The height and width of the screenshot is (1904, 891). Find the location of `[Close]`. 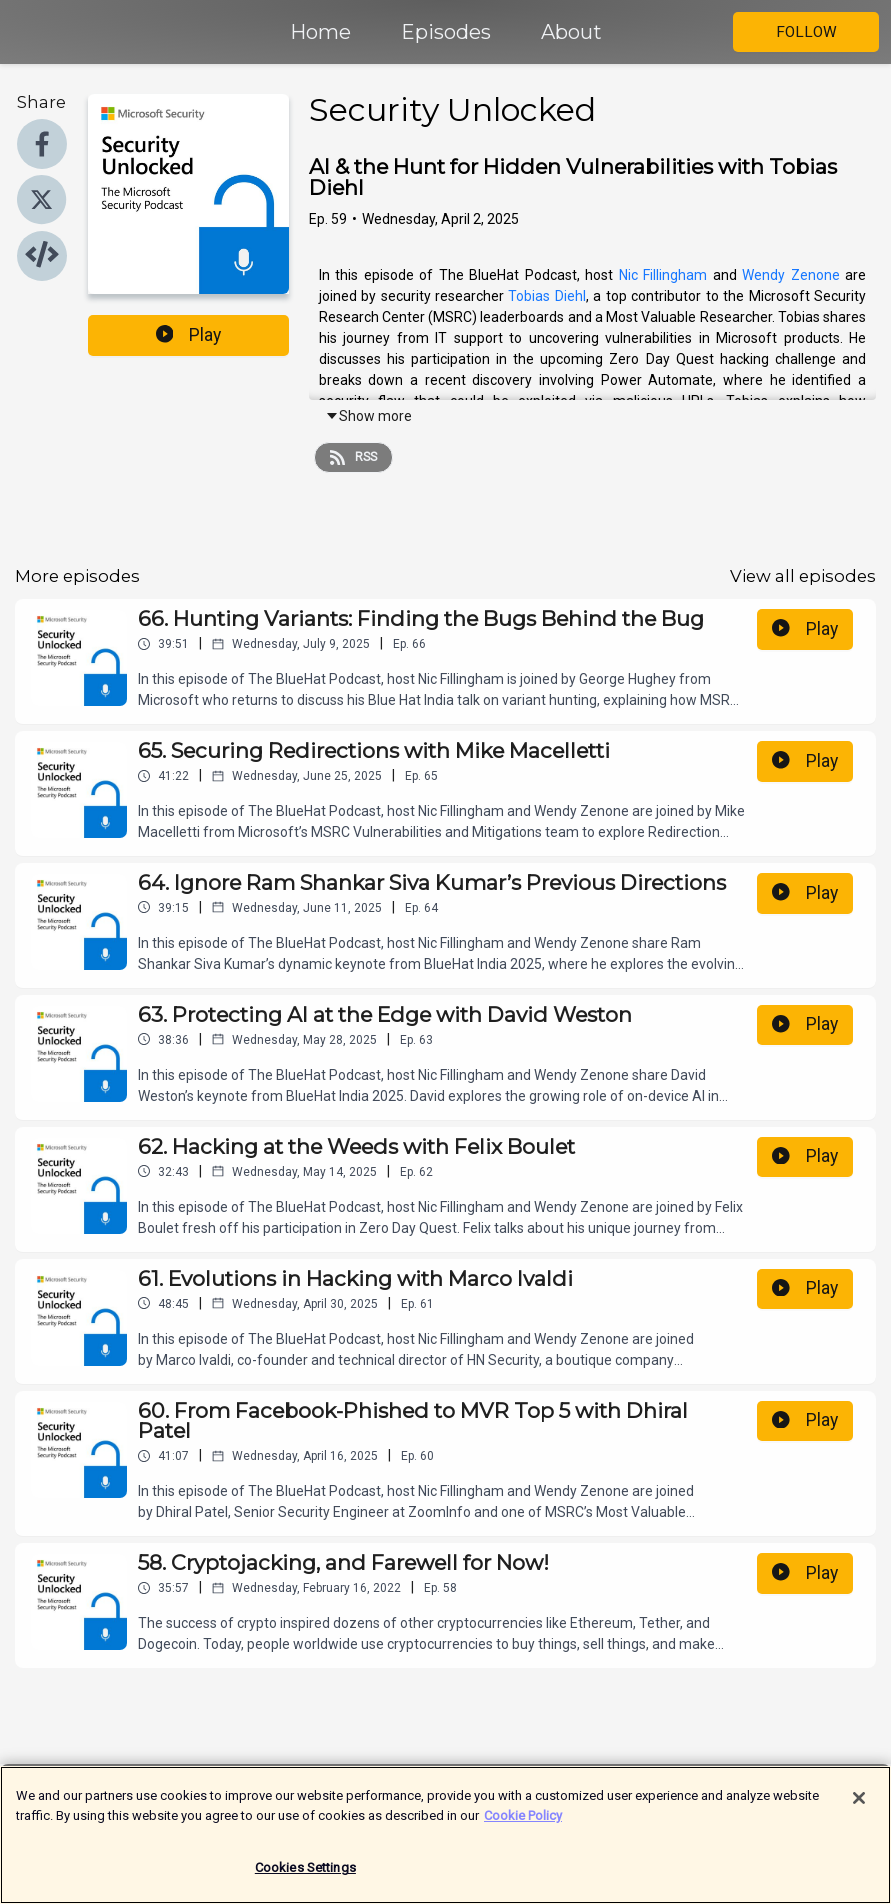

[Close] is located at coordinates (859, 1809).